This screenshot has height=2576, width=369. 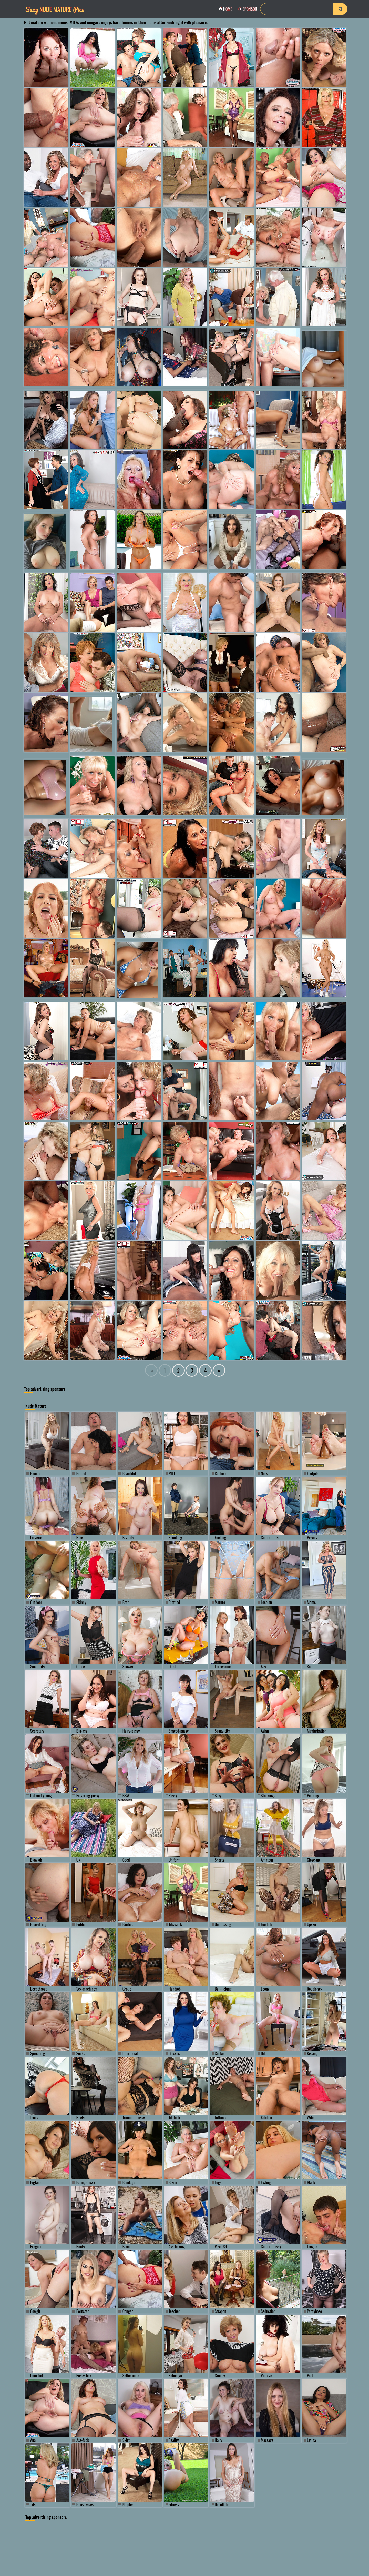 What do you see at coordinates (46, 297) in the screenshot?
I see `[http://archivegalleries.net/collection/mb/2021/04/c5y5h2M/]` at bounding box center [46, 297].